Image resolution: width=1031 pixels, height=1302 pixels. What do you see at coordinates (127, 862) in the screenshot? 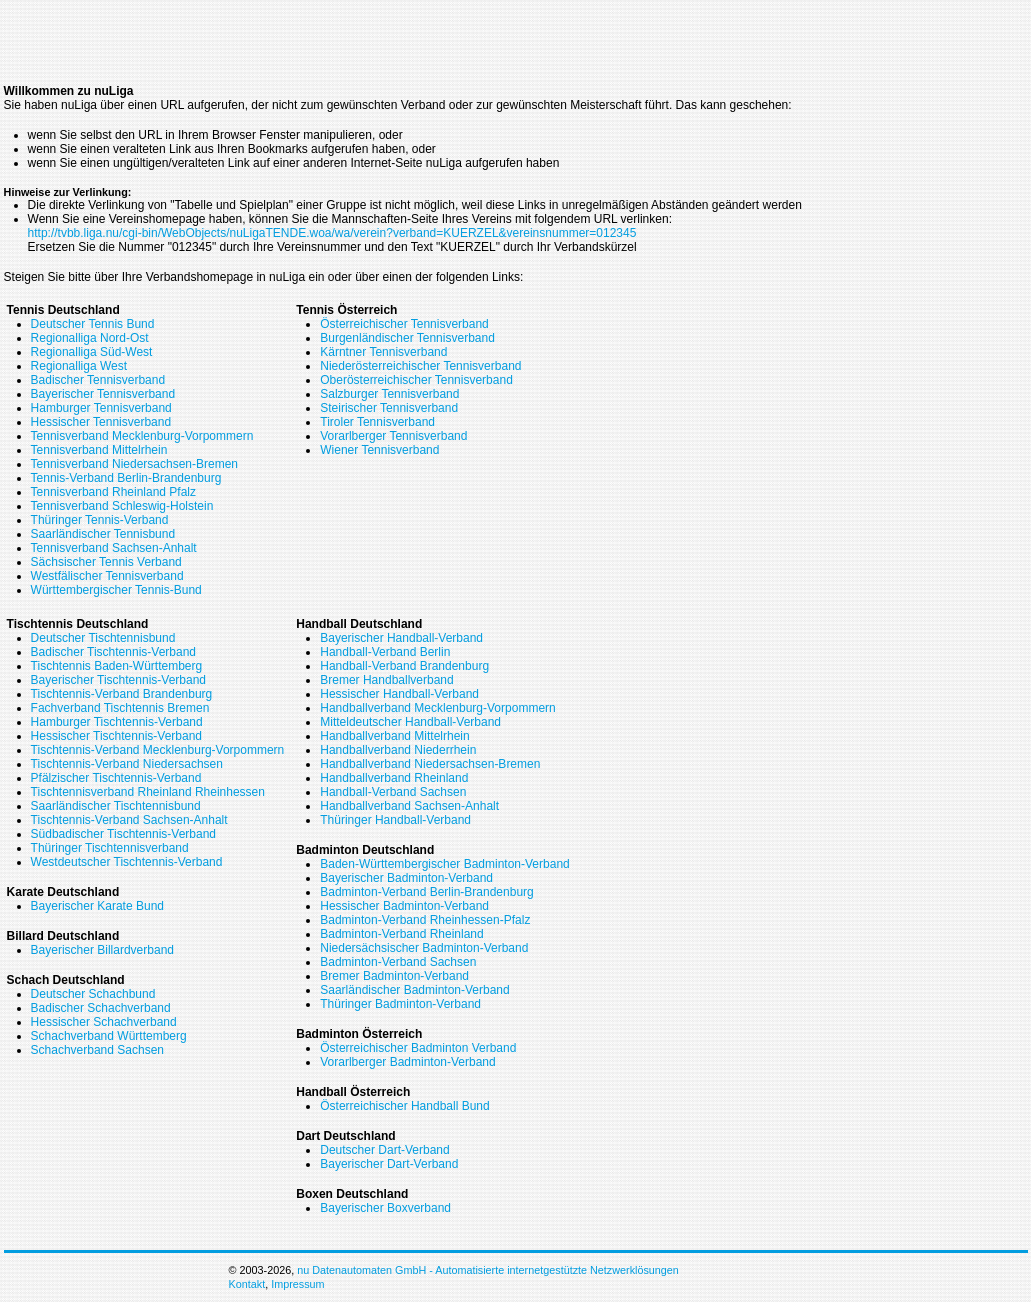
I see `Westdeutscher Tischtennis-Verband` at bounding box center [127, 862].